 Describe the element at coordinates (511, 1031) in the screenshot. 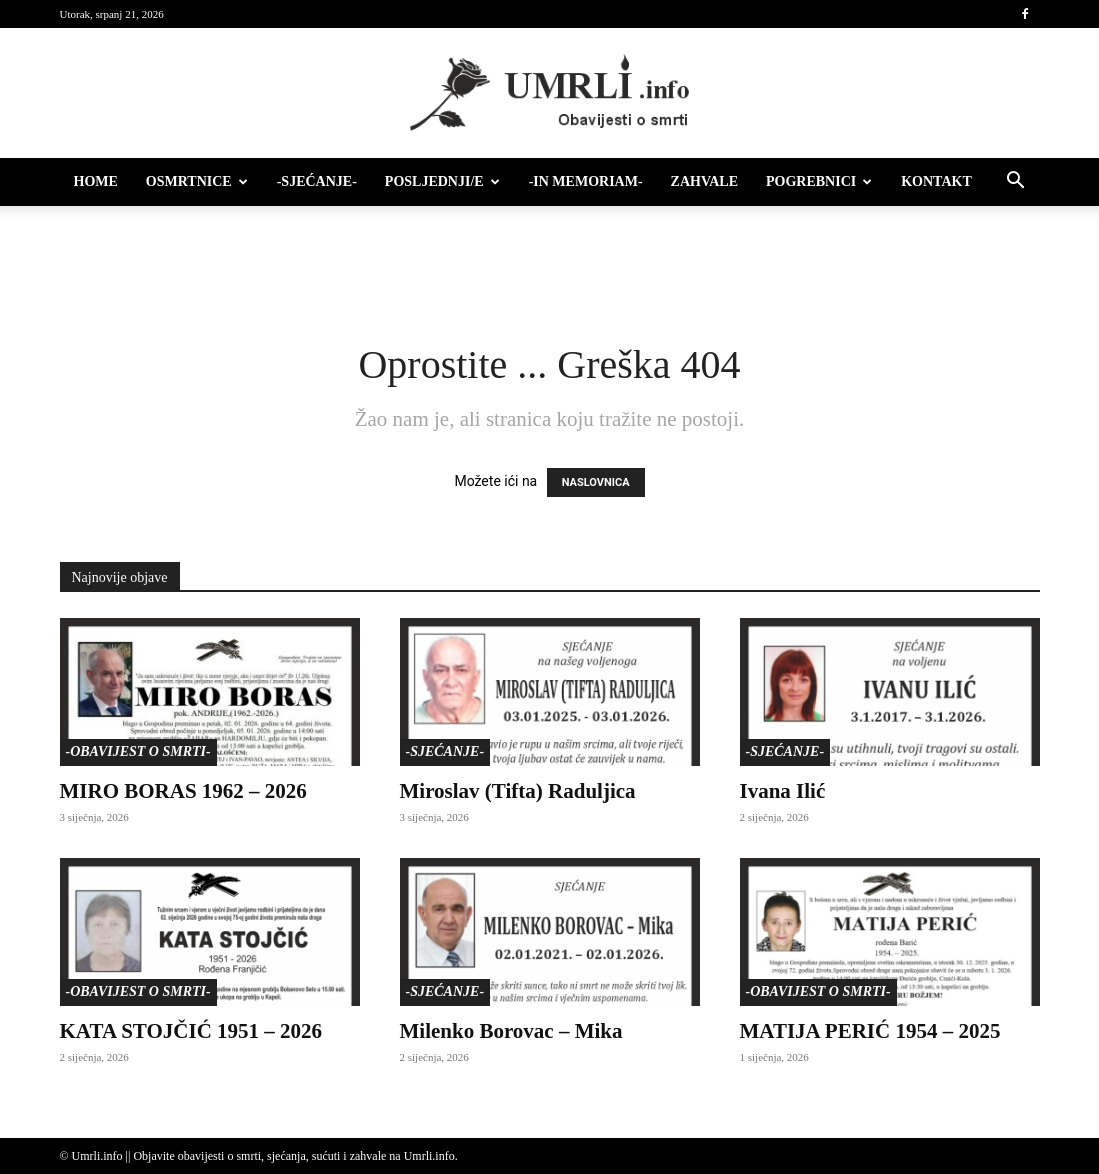

I see `Milenko Borovac – Mika` at that location.